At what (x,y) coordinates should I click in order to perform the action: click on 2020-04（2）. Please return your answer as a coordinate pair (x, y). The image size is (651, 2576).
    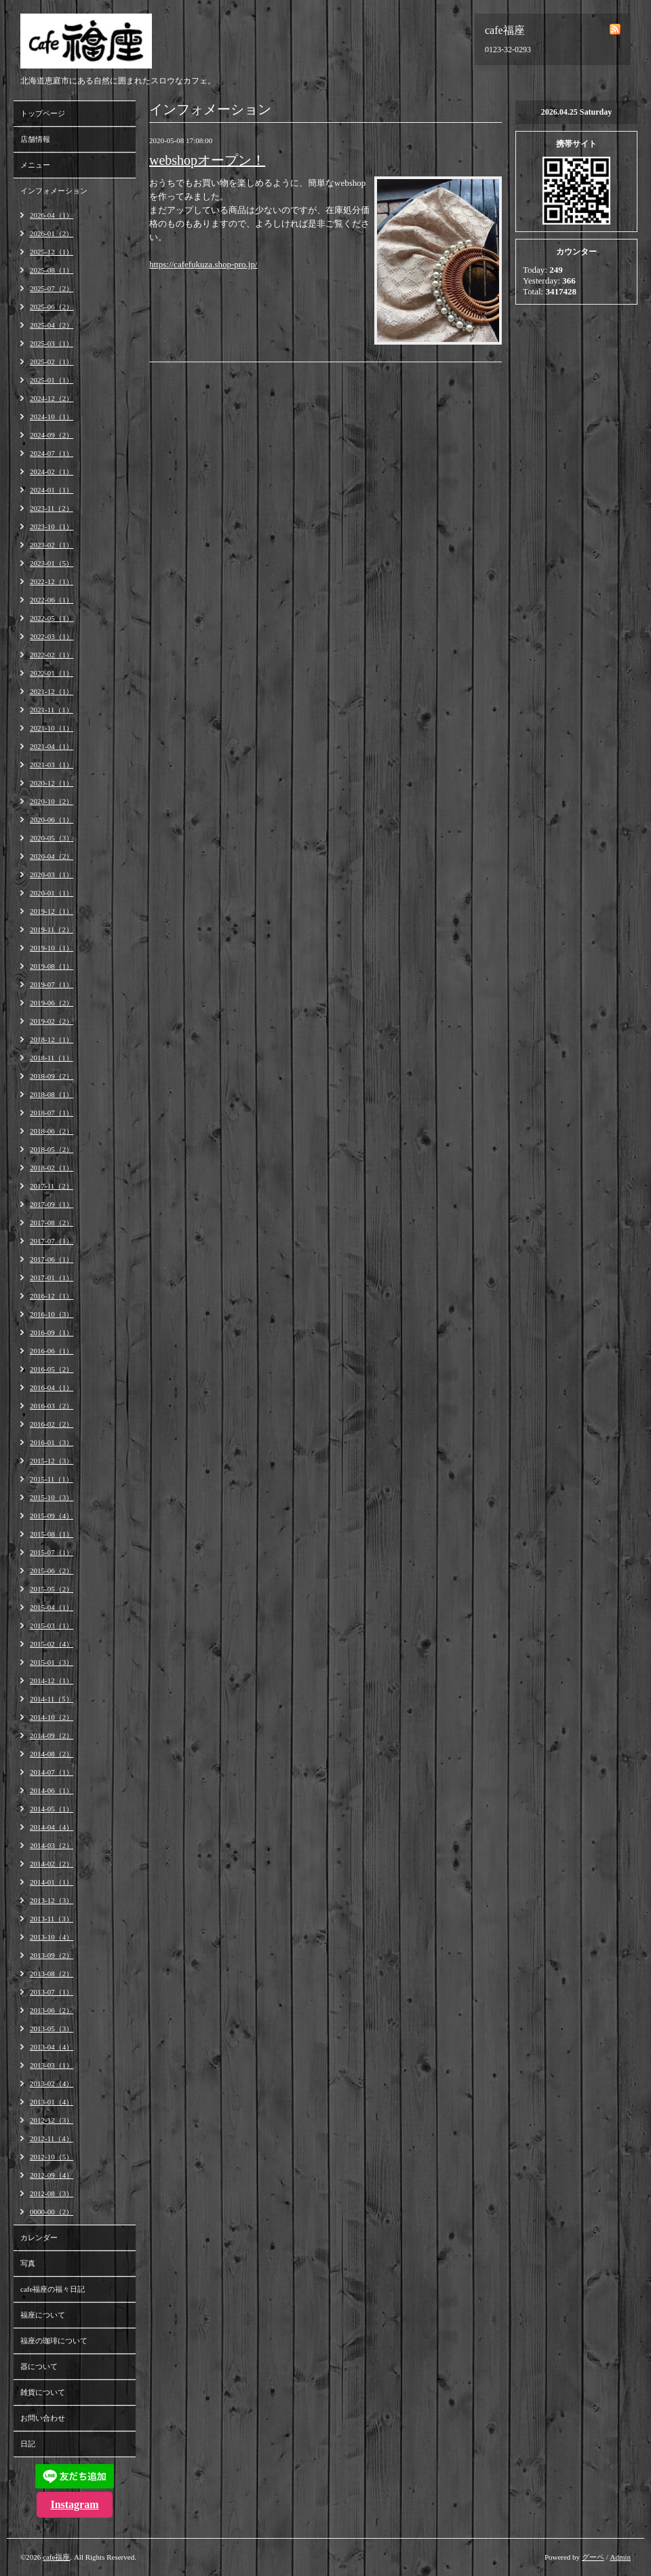
    Looking at the image, I should click on (51, 856).